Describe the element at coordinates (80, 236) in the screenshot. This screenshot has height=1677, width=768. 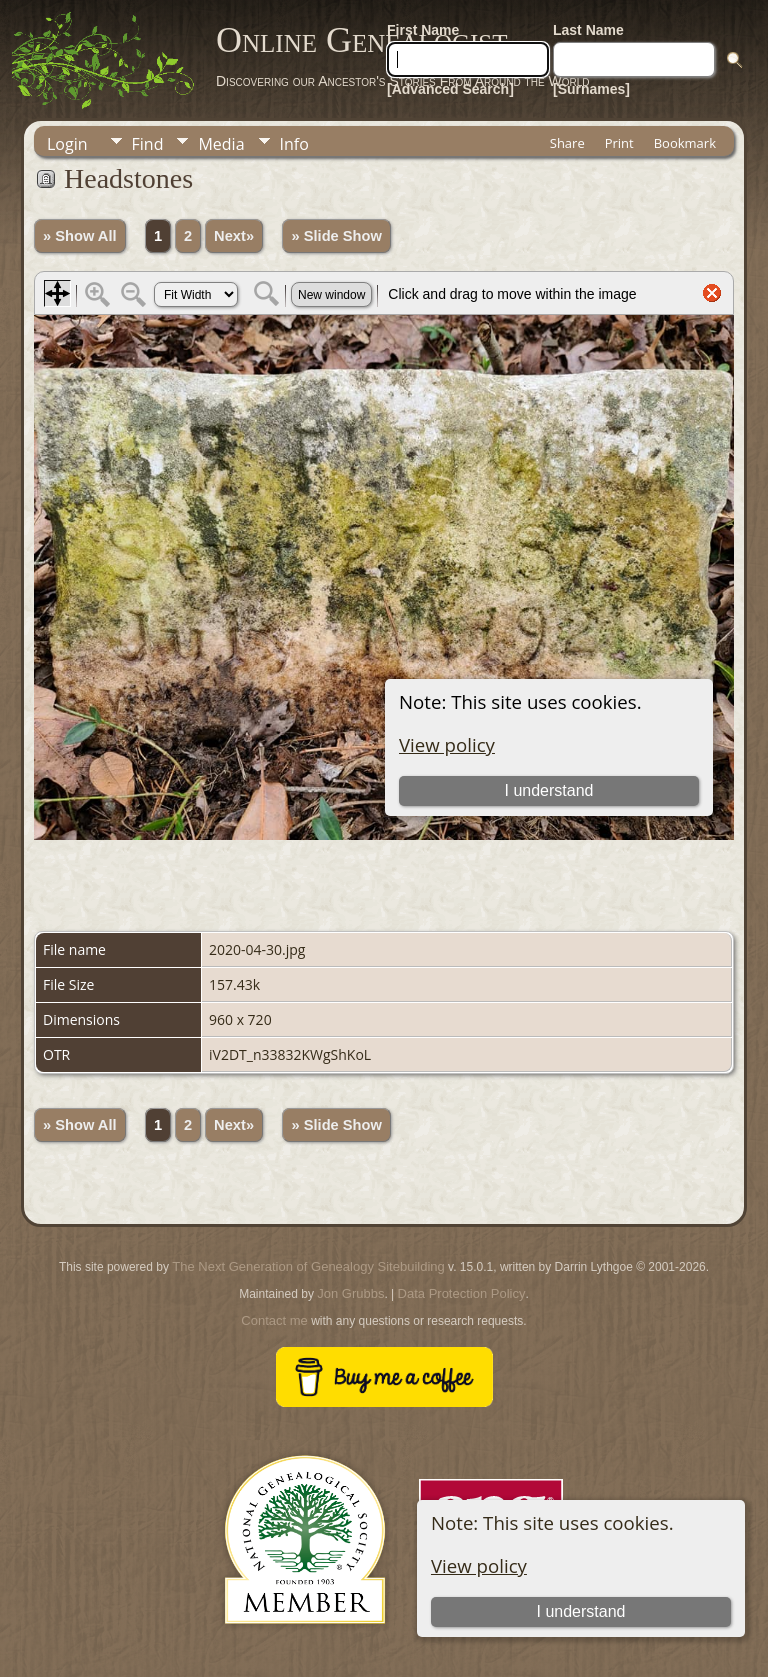
I see `» Show All` at that location.